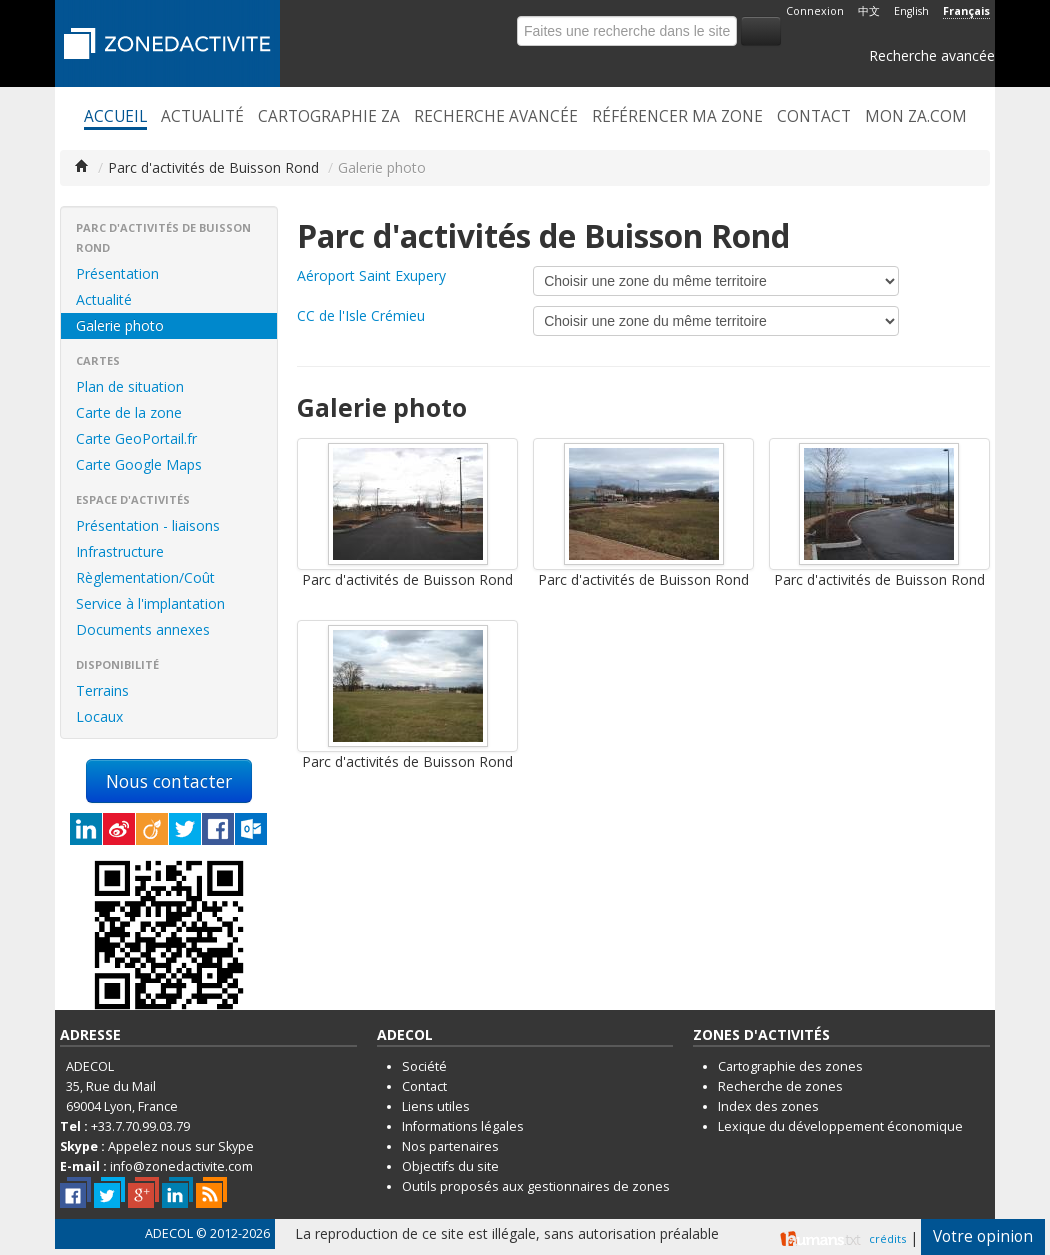 The height and width of the screenshot is (1255, 1050). What do you see at coordinates (814, 117) in the screenshot?
I see `Contact` at bounding box center [814, 117].